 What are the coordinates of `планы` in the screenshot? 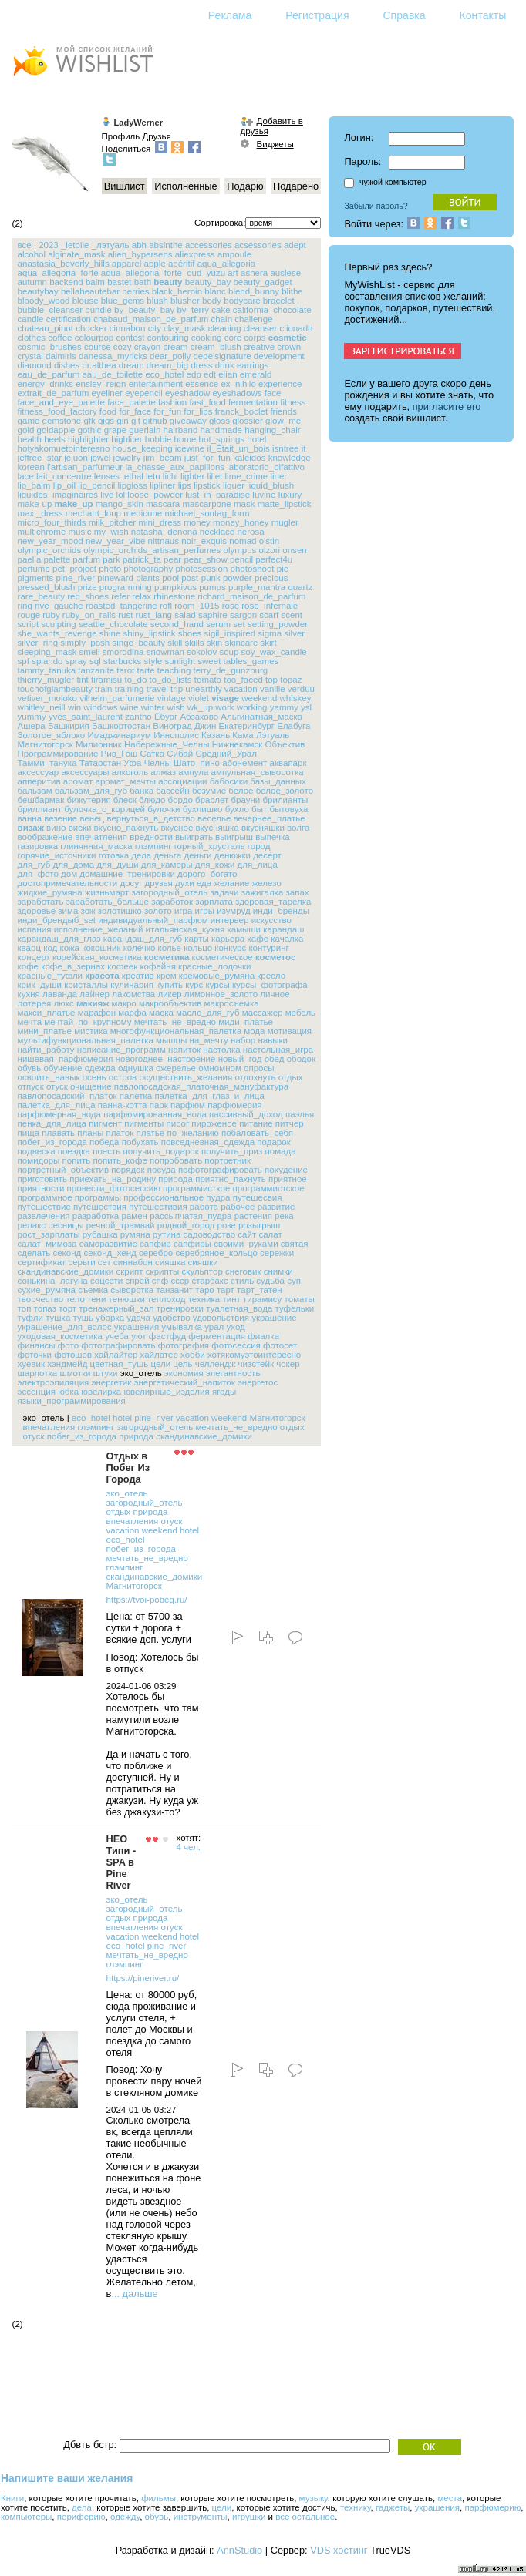 It's located at (90, 1132).